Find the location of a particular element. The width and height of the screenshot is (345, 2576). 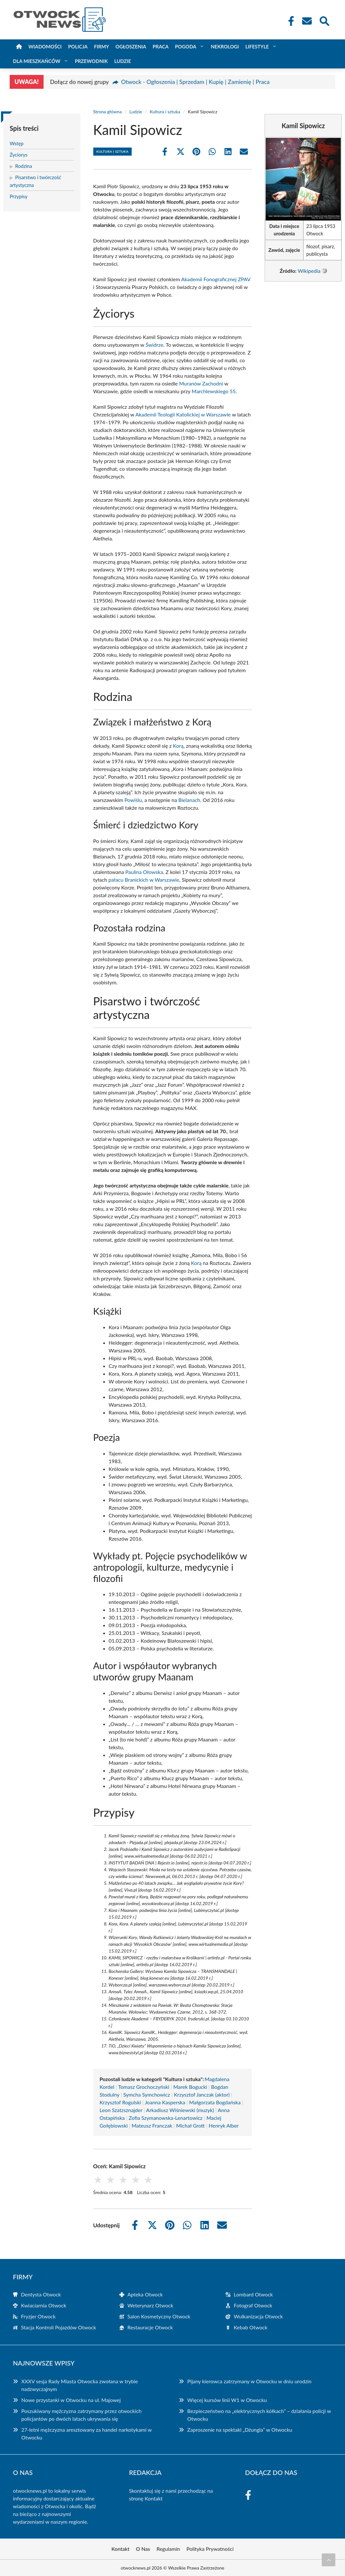

Symcha Symchowicz is located at coordinates (146, 2094).